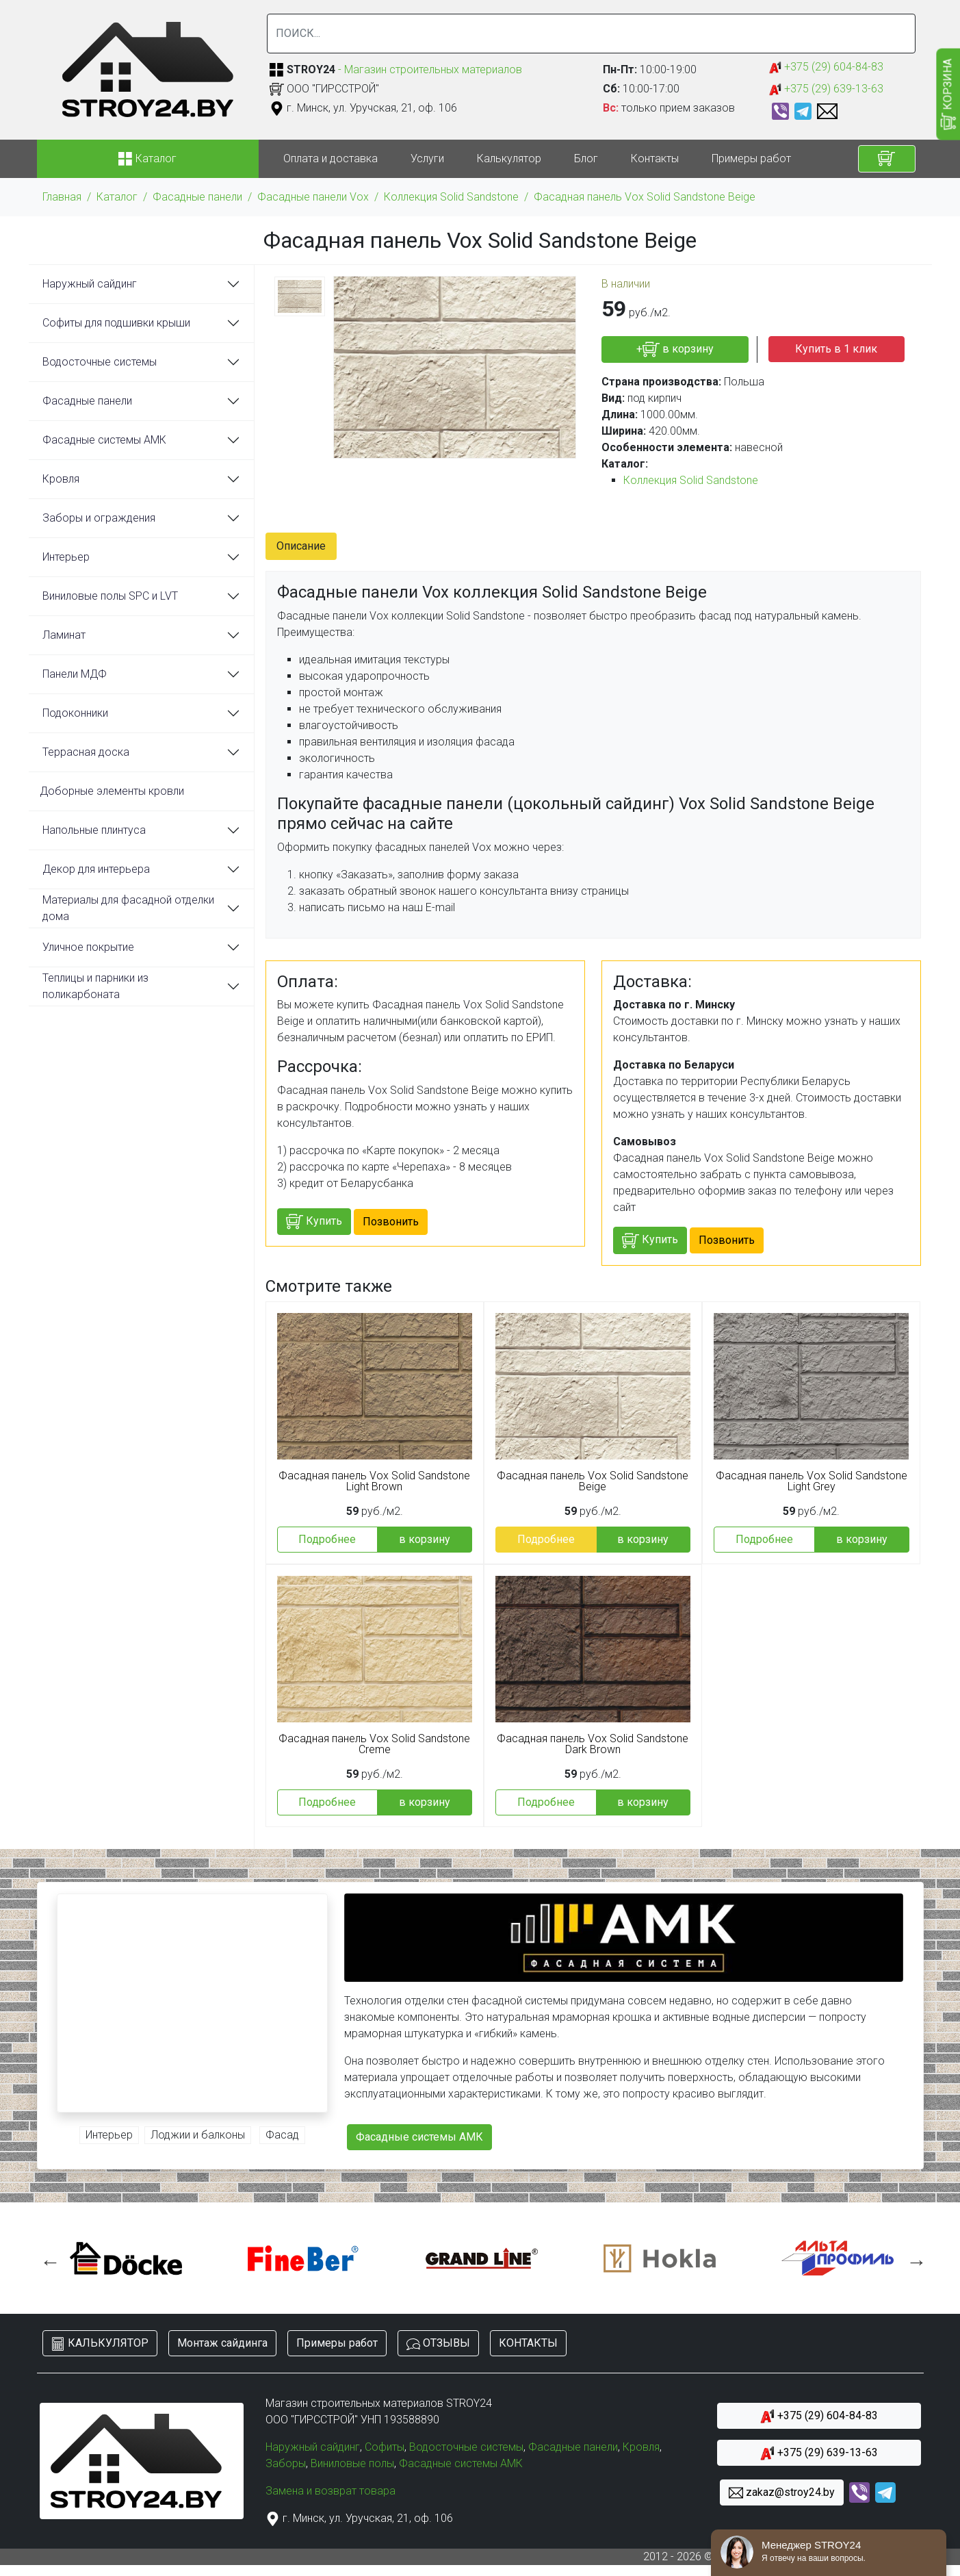 Image resolution: width=960 pixels, height=2576 pixels. What do you see at coordinates (826, 89) in the screenshot?
I see `+375 (29) 639-13-63` at bounding box center [826, 89].